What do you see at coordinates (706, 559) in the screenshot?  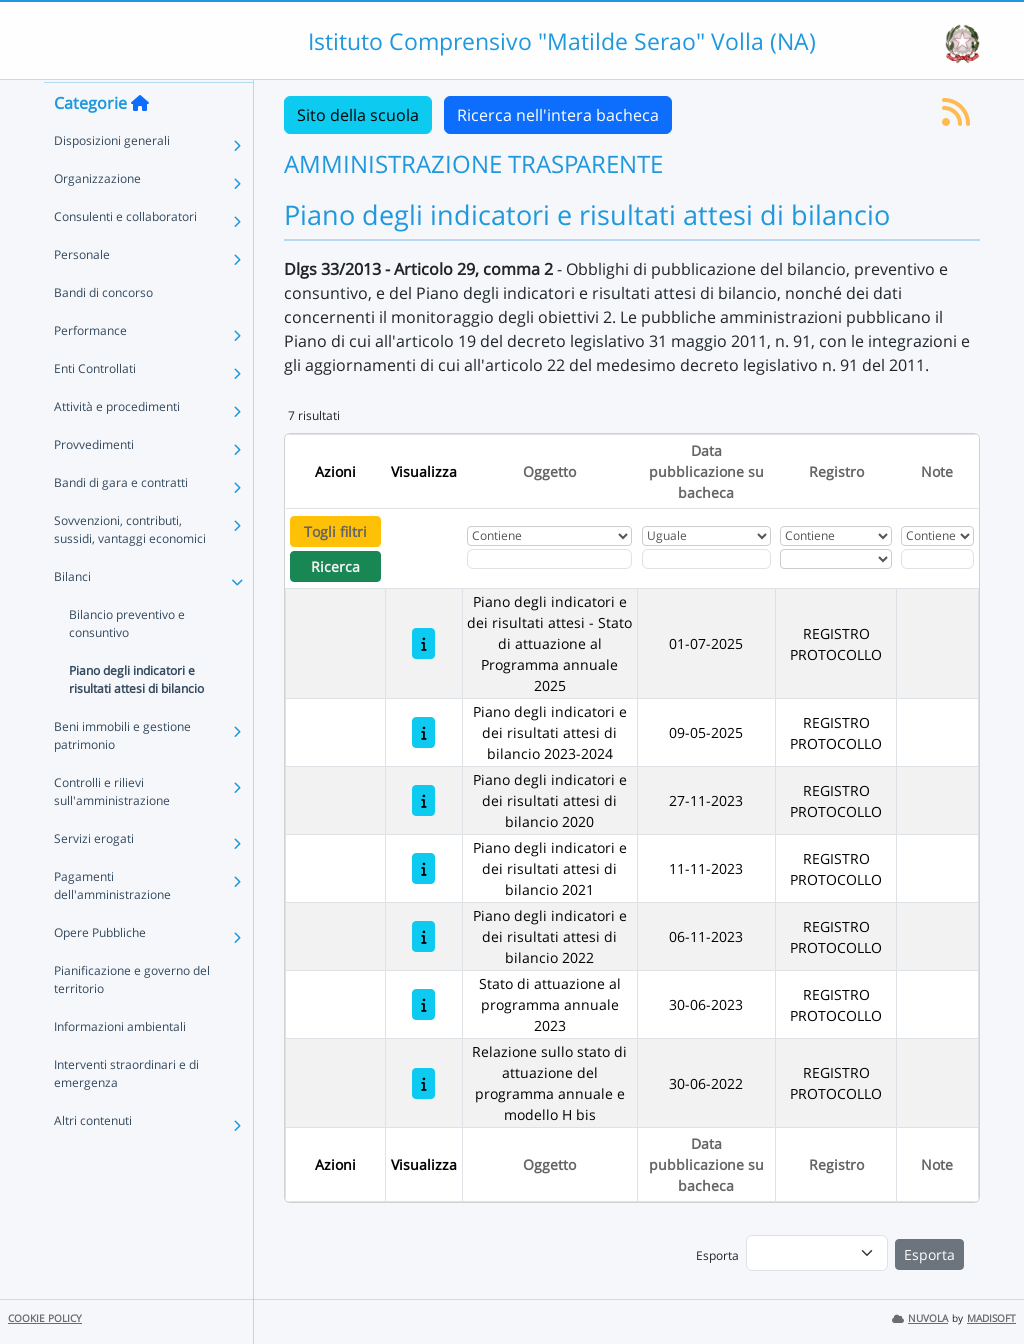 I see `[Scegli la data]` at bounding box center [706, 559].